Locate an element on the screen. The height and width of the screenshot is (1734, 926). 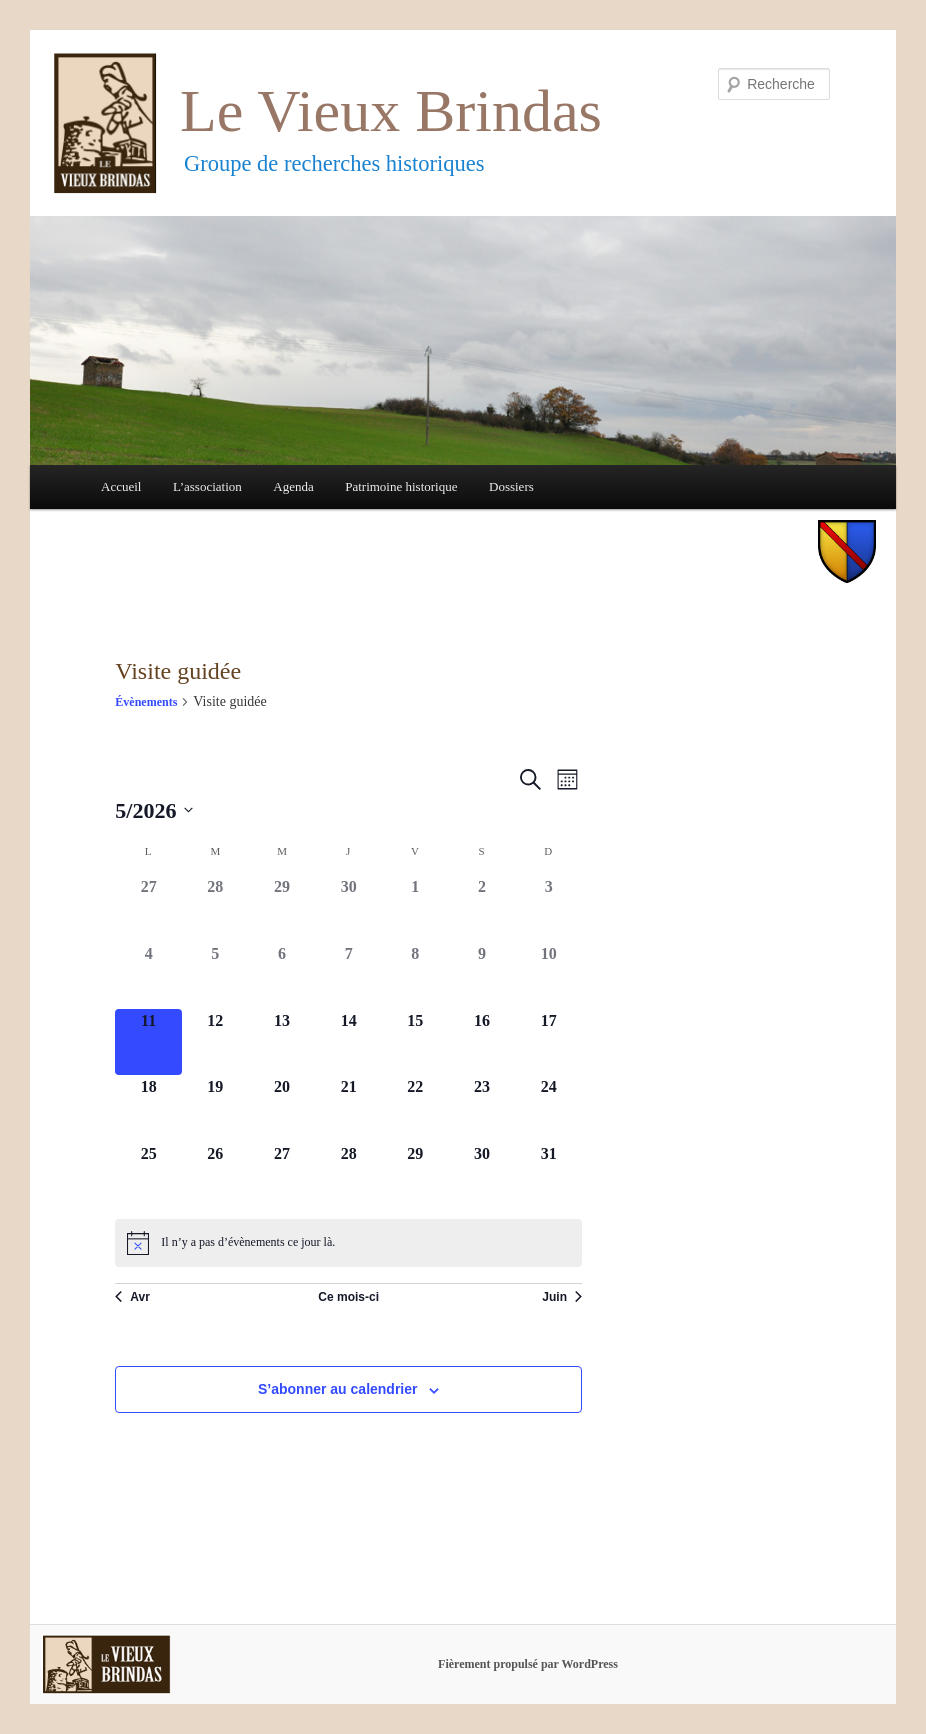
Évènements is located at coordinates (146, 702).